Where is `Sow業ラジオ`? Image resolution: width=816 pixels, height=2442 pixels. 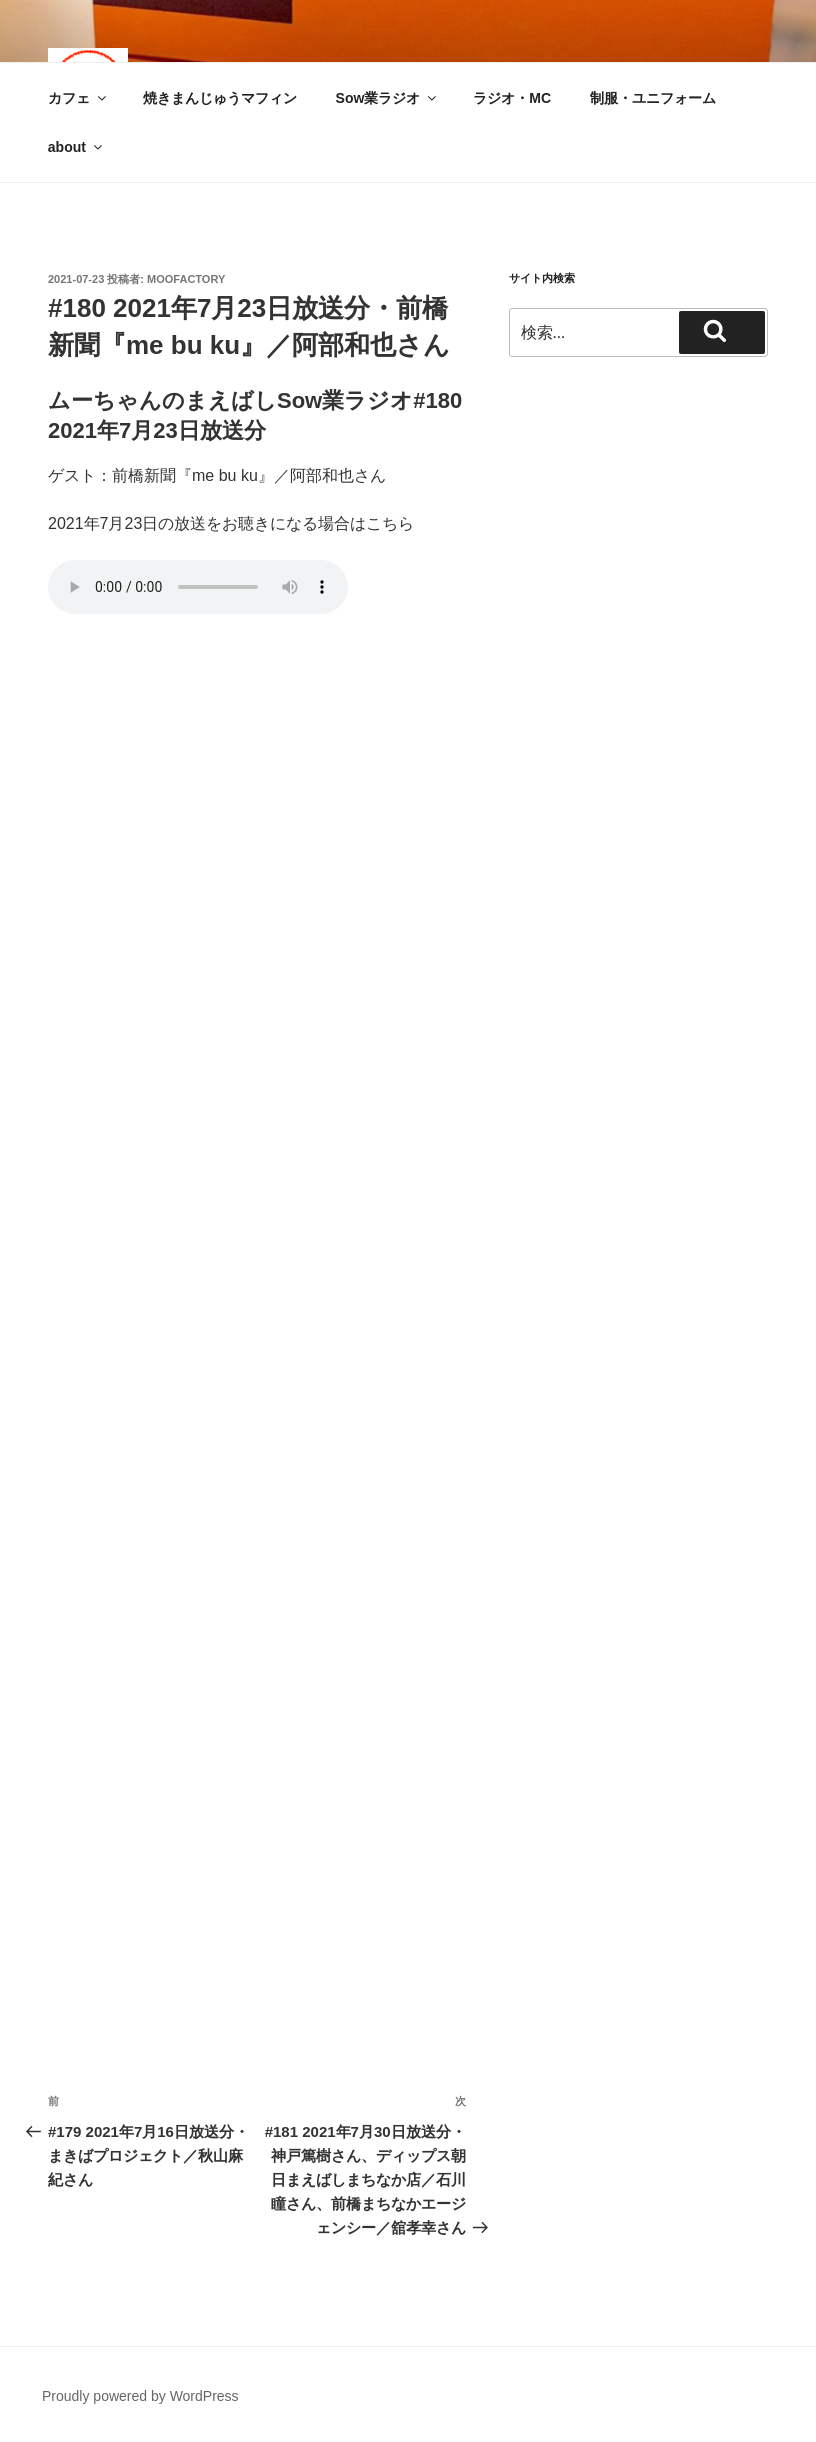
Sow業ラジオ is located at coordinates (388, 98).